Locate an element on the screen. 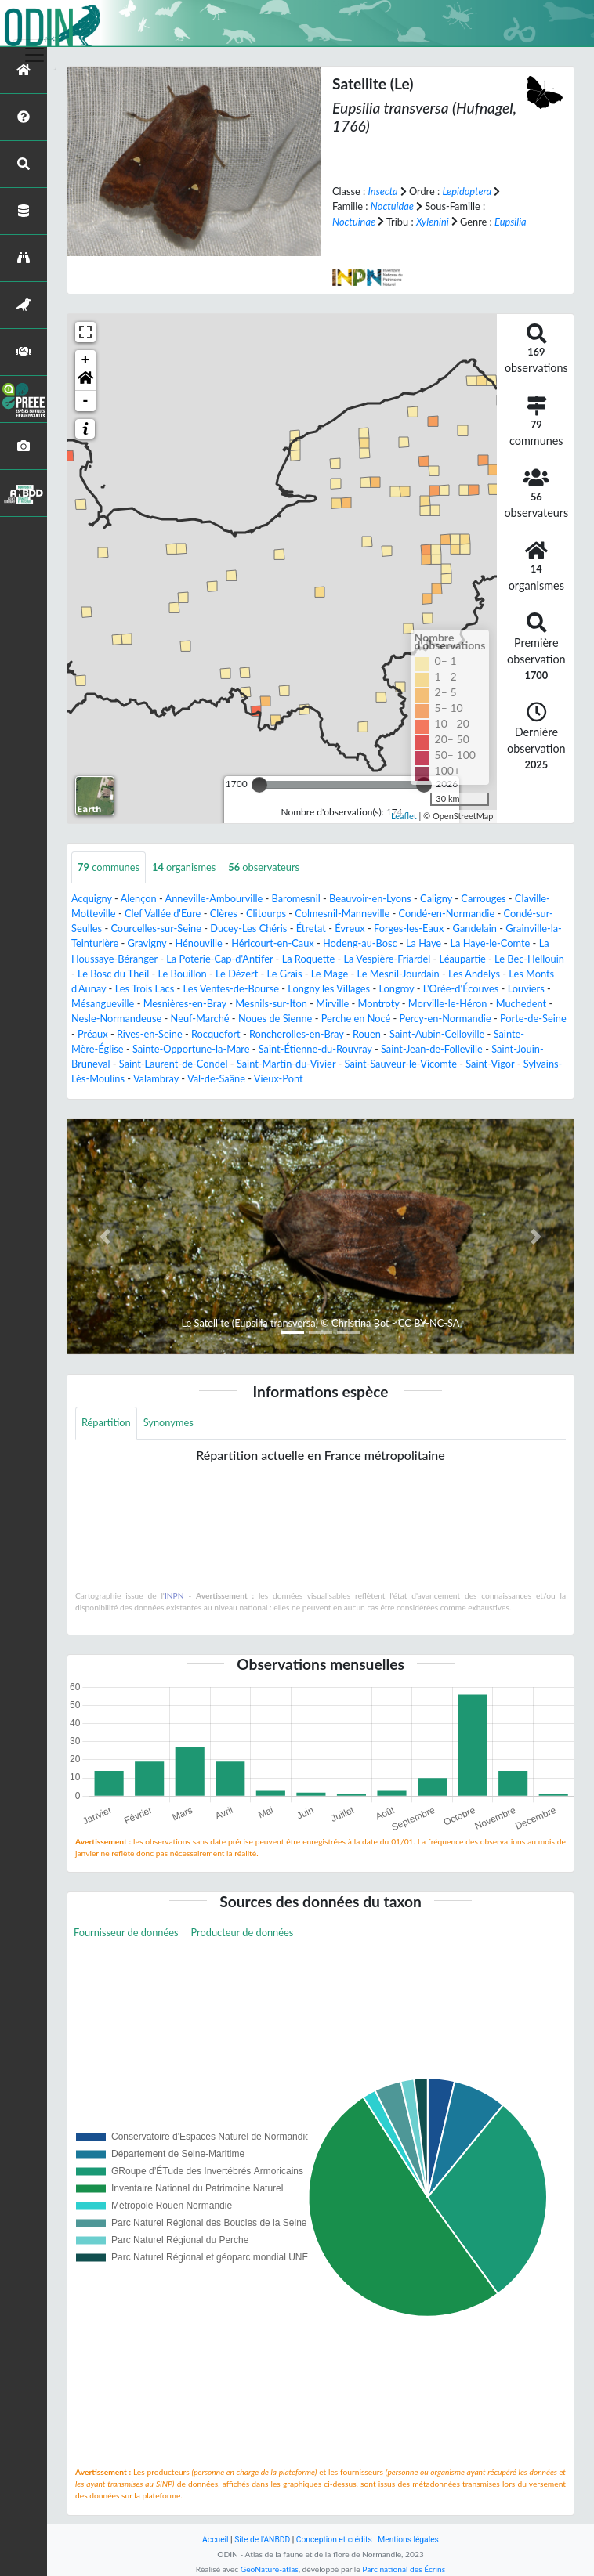  Ducey-Les Chéris is located at coordinates (248, 928).